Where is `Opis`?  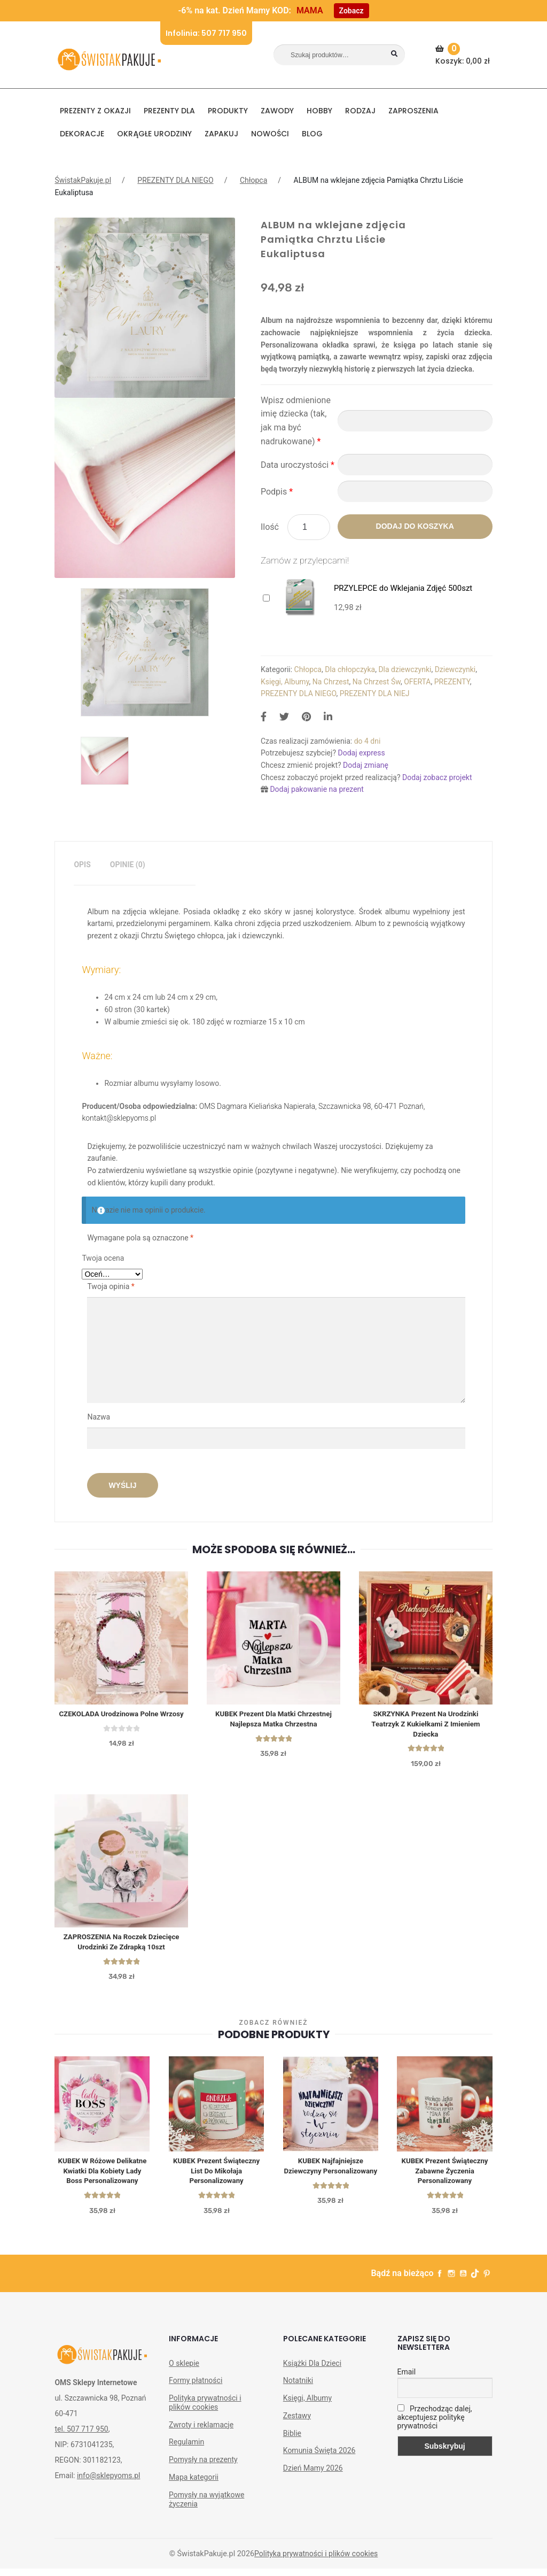 Opis is located at coordinates (82, 864).